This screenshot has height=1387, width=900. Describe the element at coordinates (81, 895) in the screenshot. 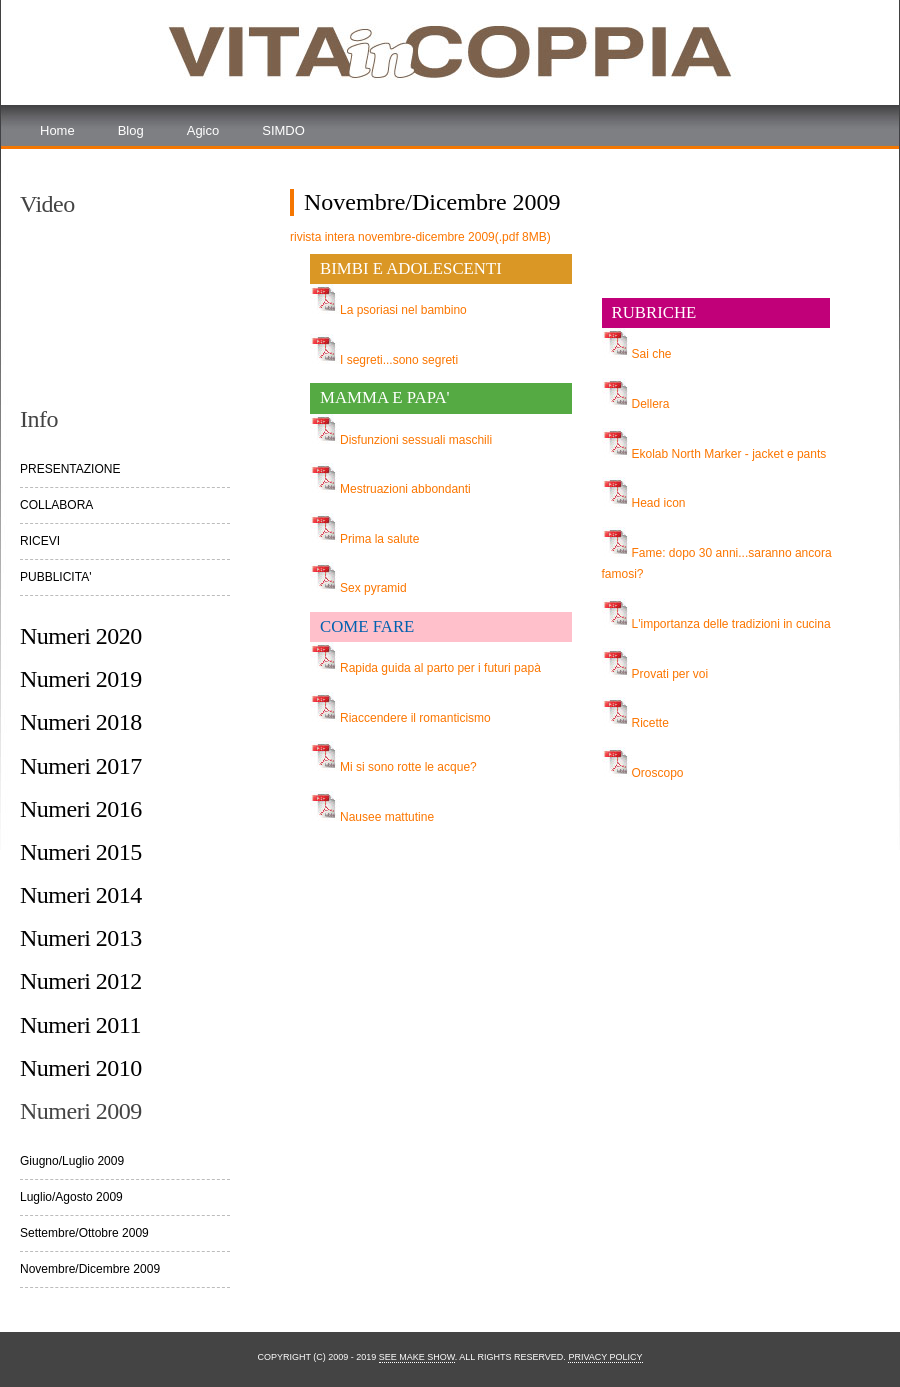

I see `Numeri 2014` at that location.